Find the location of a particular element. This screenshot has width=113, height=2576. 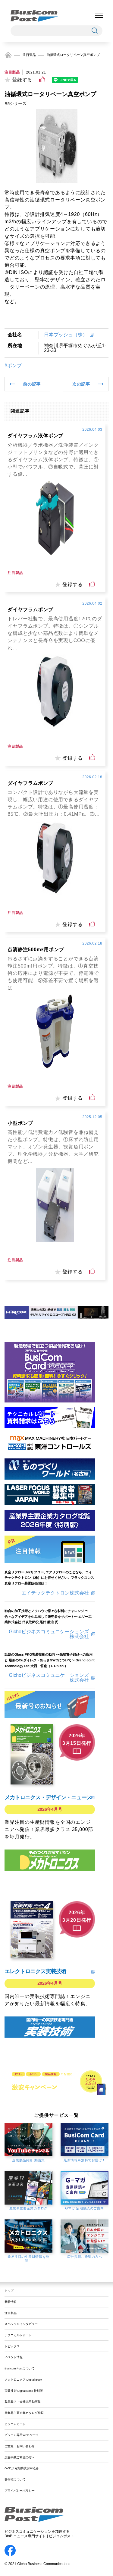

[いいねボタン] is located at coordinates (42, 79).